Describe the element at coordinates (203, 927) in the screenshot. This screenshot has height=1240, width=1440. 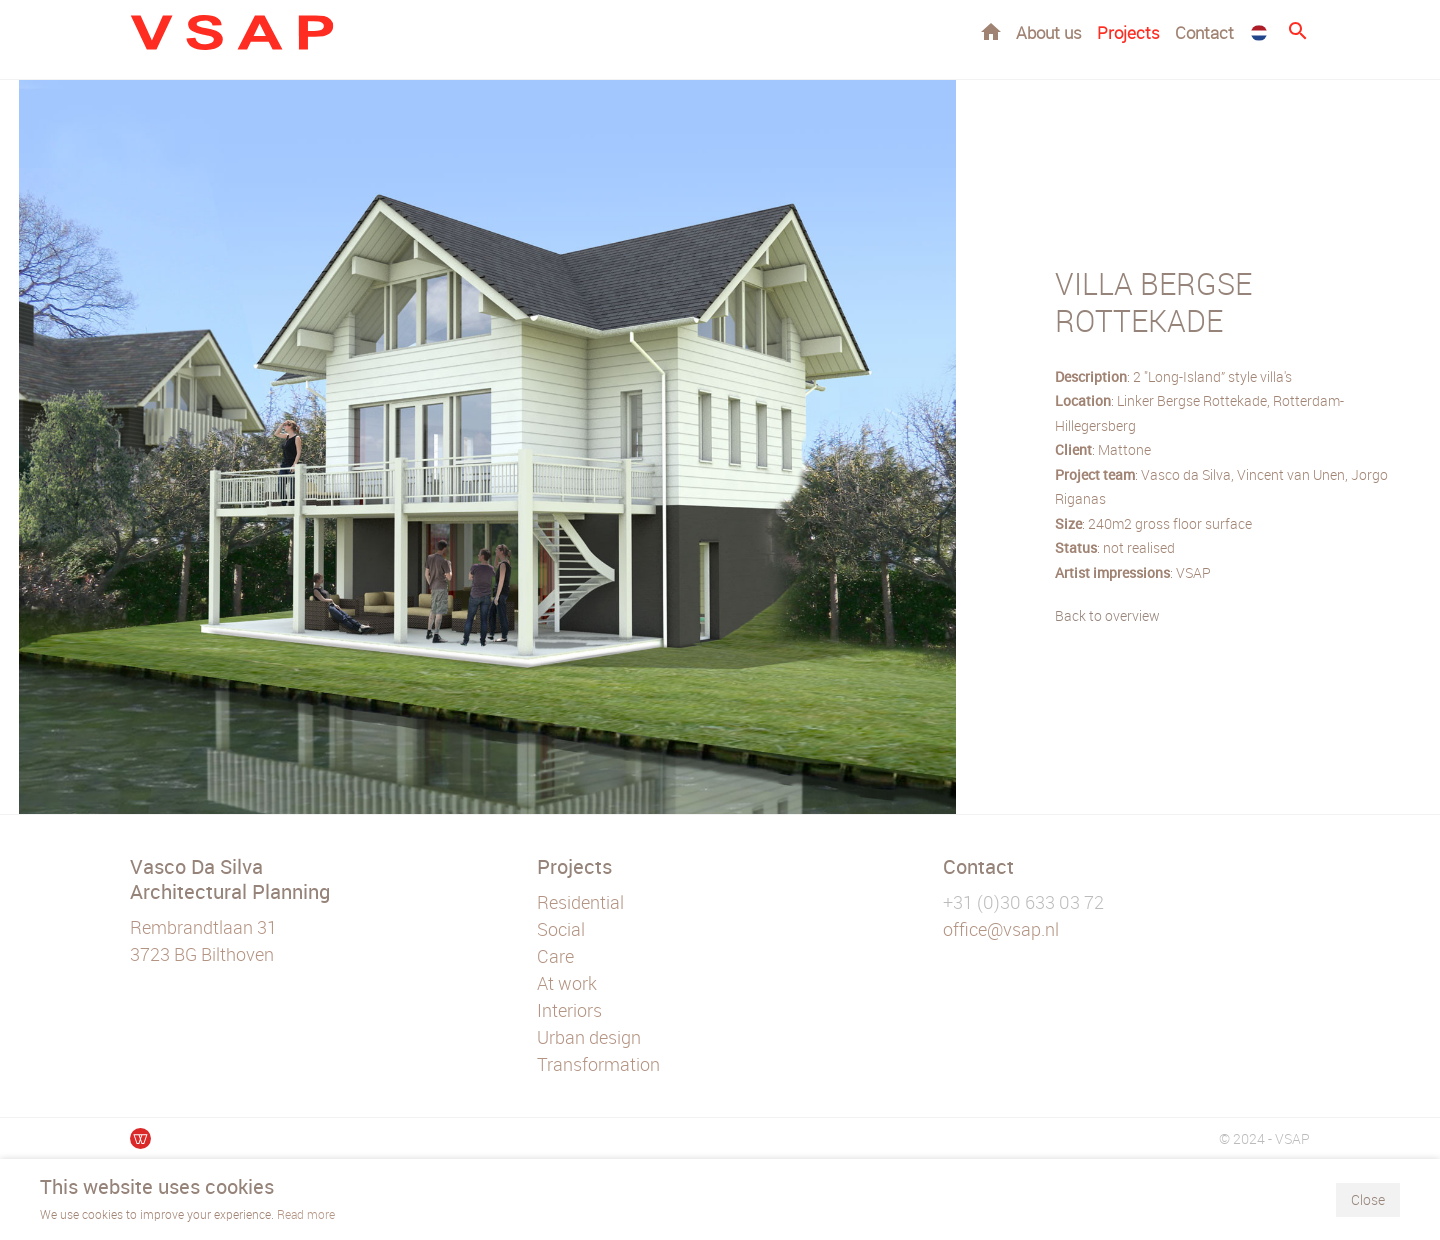
I see `Rembrandtlaan 31` at that location.